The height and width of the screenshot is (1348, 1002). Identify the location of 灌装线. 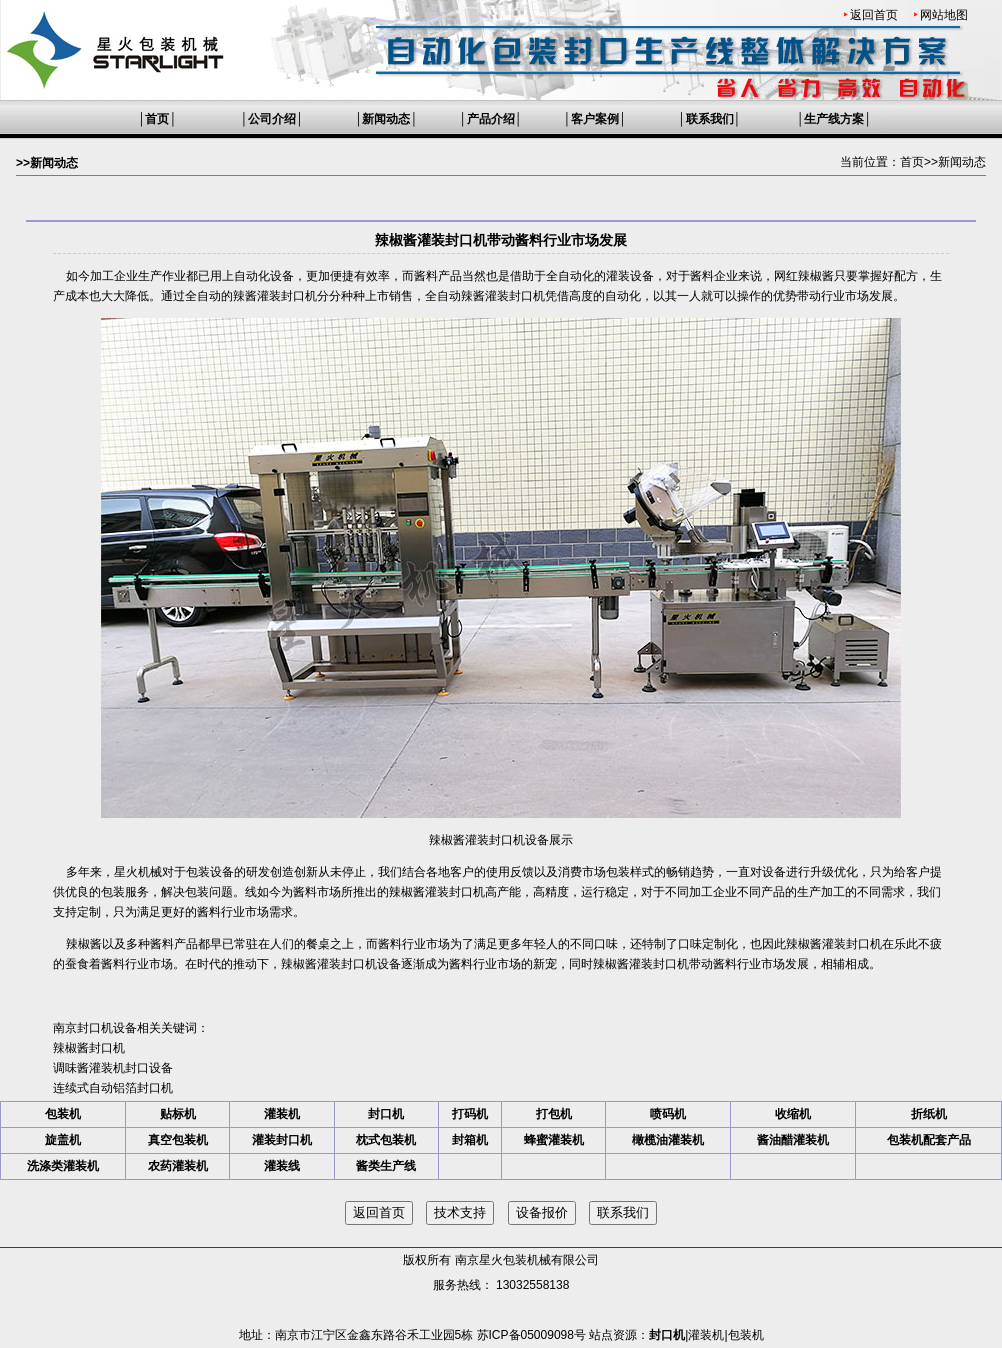
(282, 1166).